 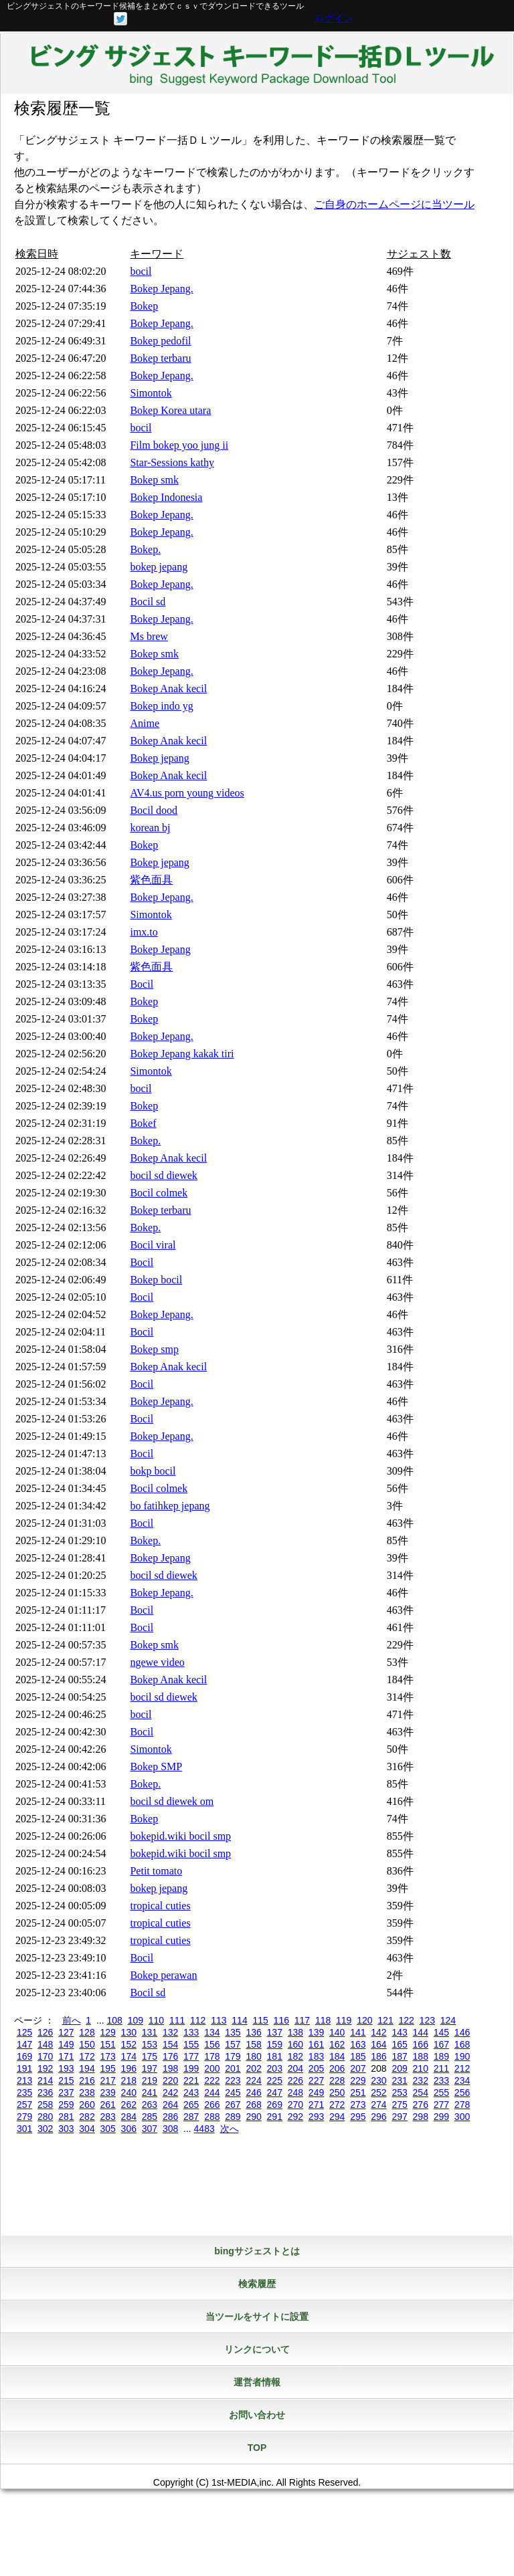 I want to click on Anime, so click(x=144, y=723).